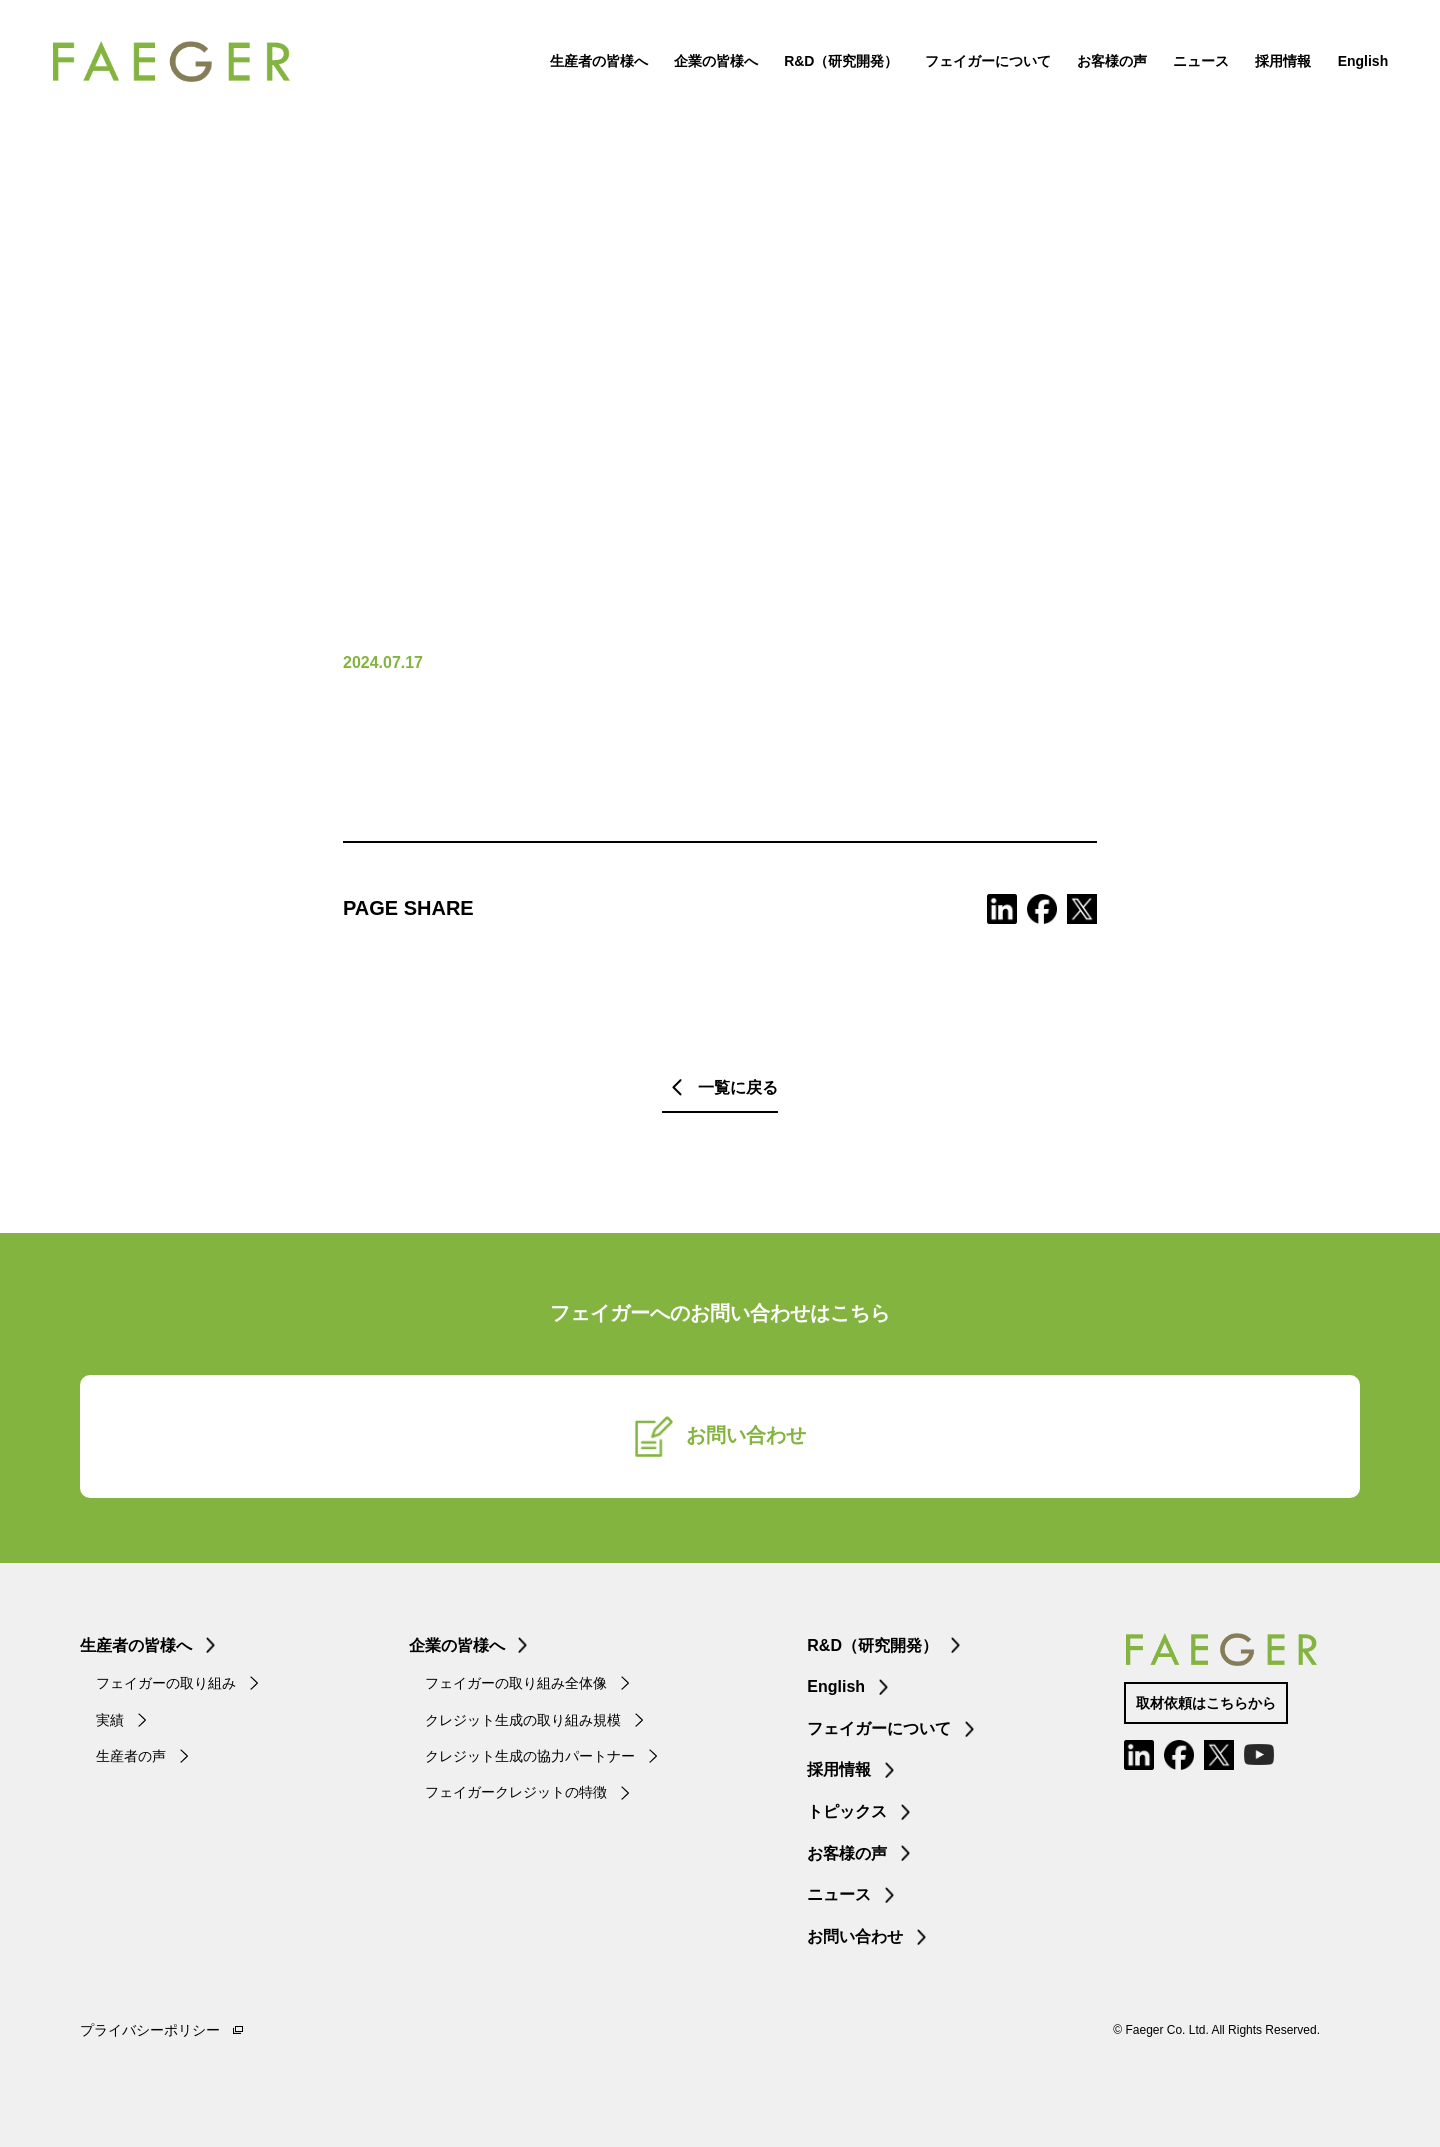 The image size is (1440, 2147). I want to click on R&D（研究開発）, so click(813, 80).